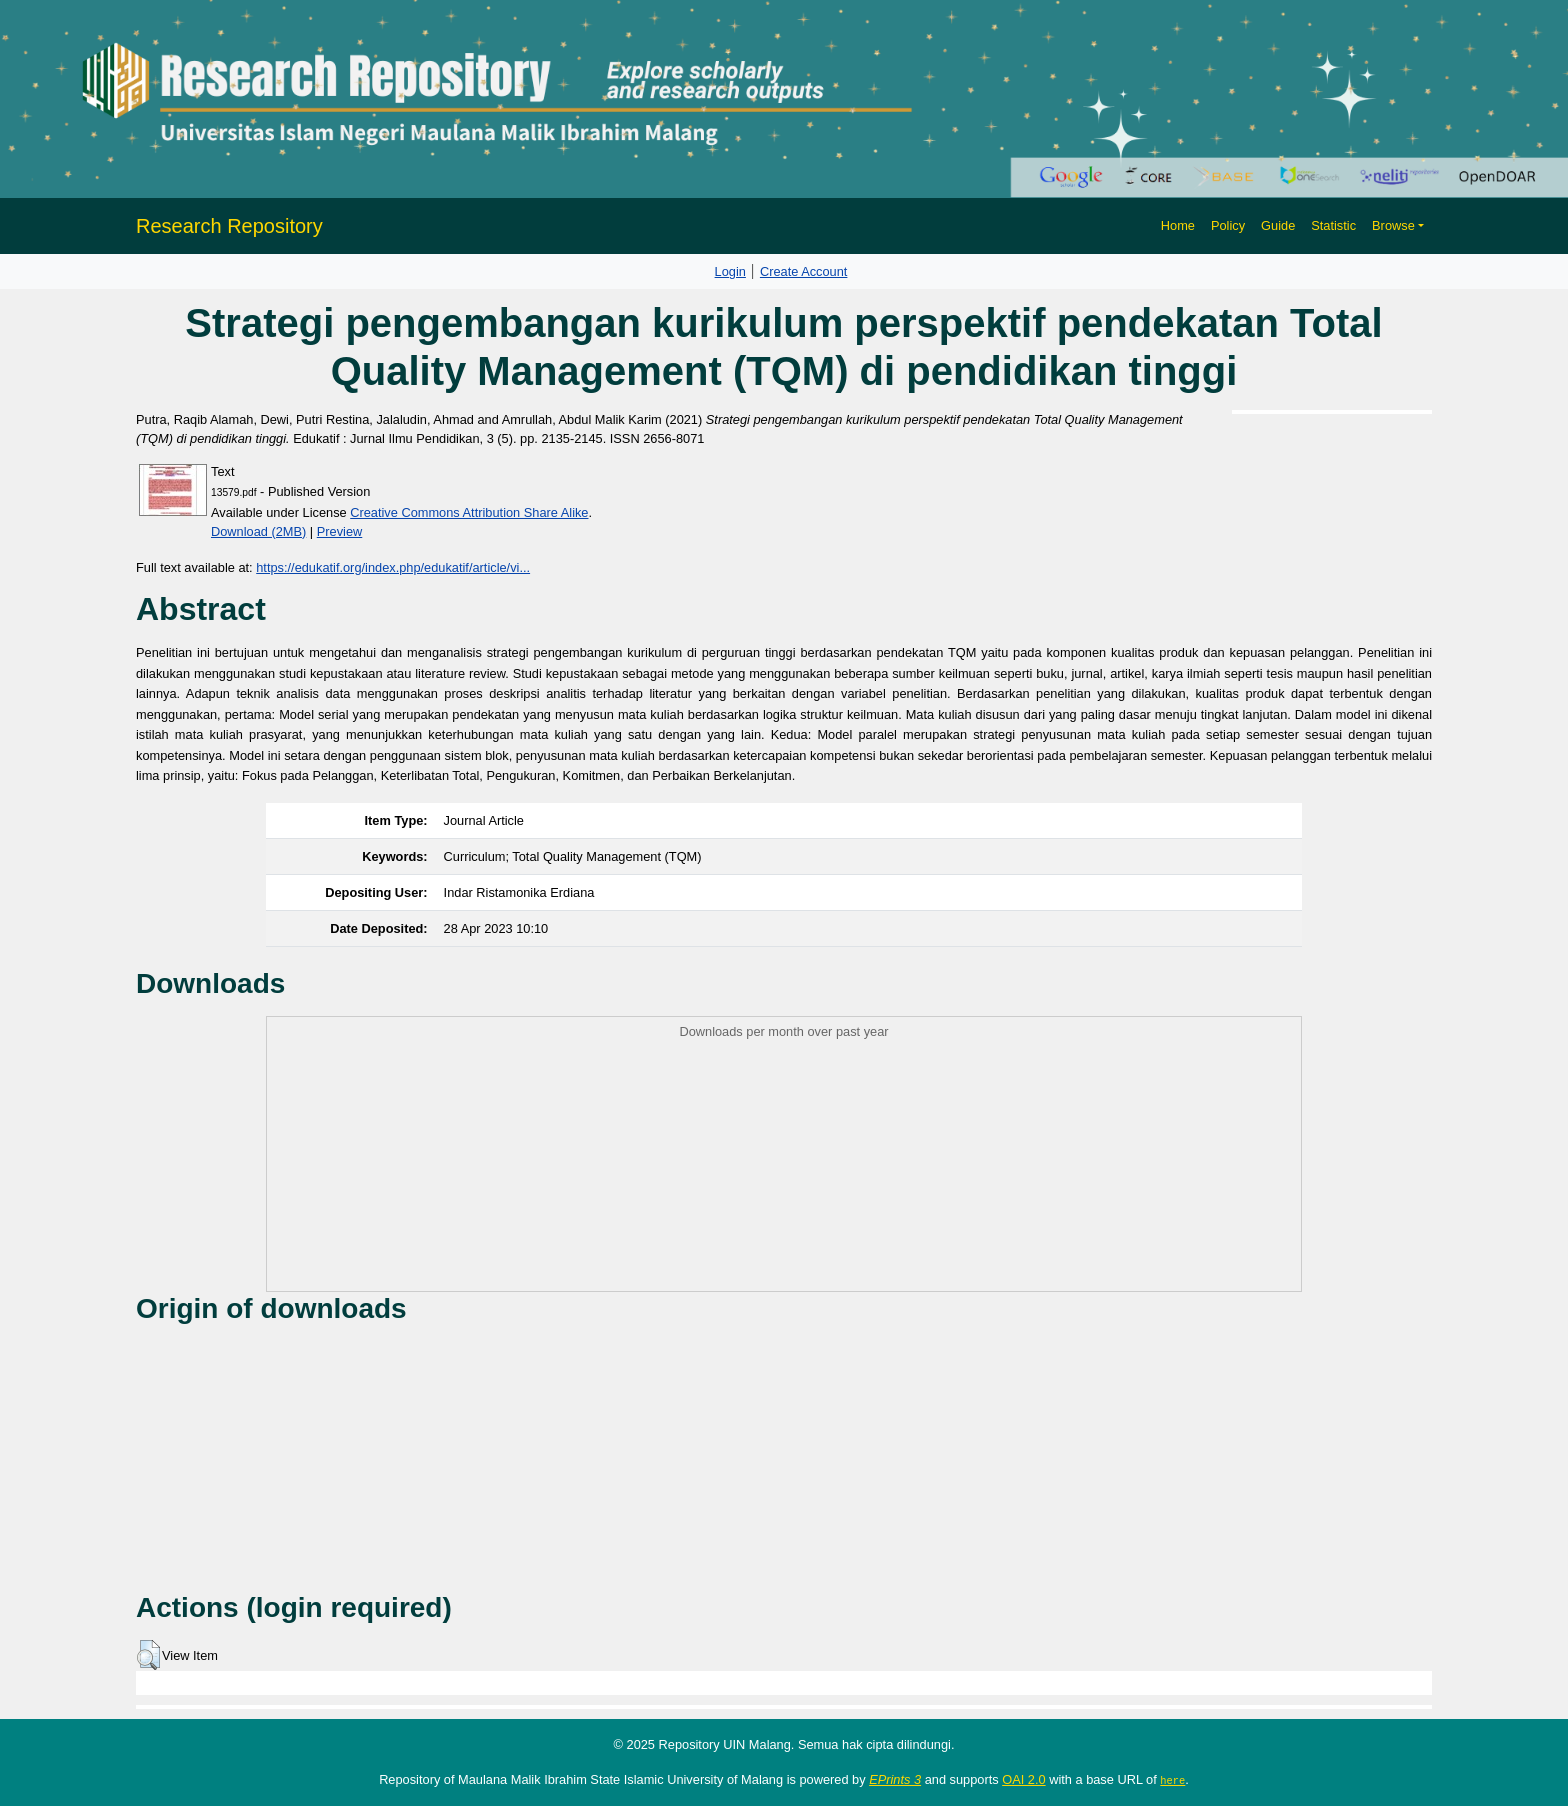 The width and height of the screenshot is (1568, 1806). What do you see at coordinates (804, 271) in the screenshot?
I see `Create Account` at bounding box center [804, 271].